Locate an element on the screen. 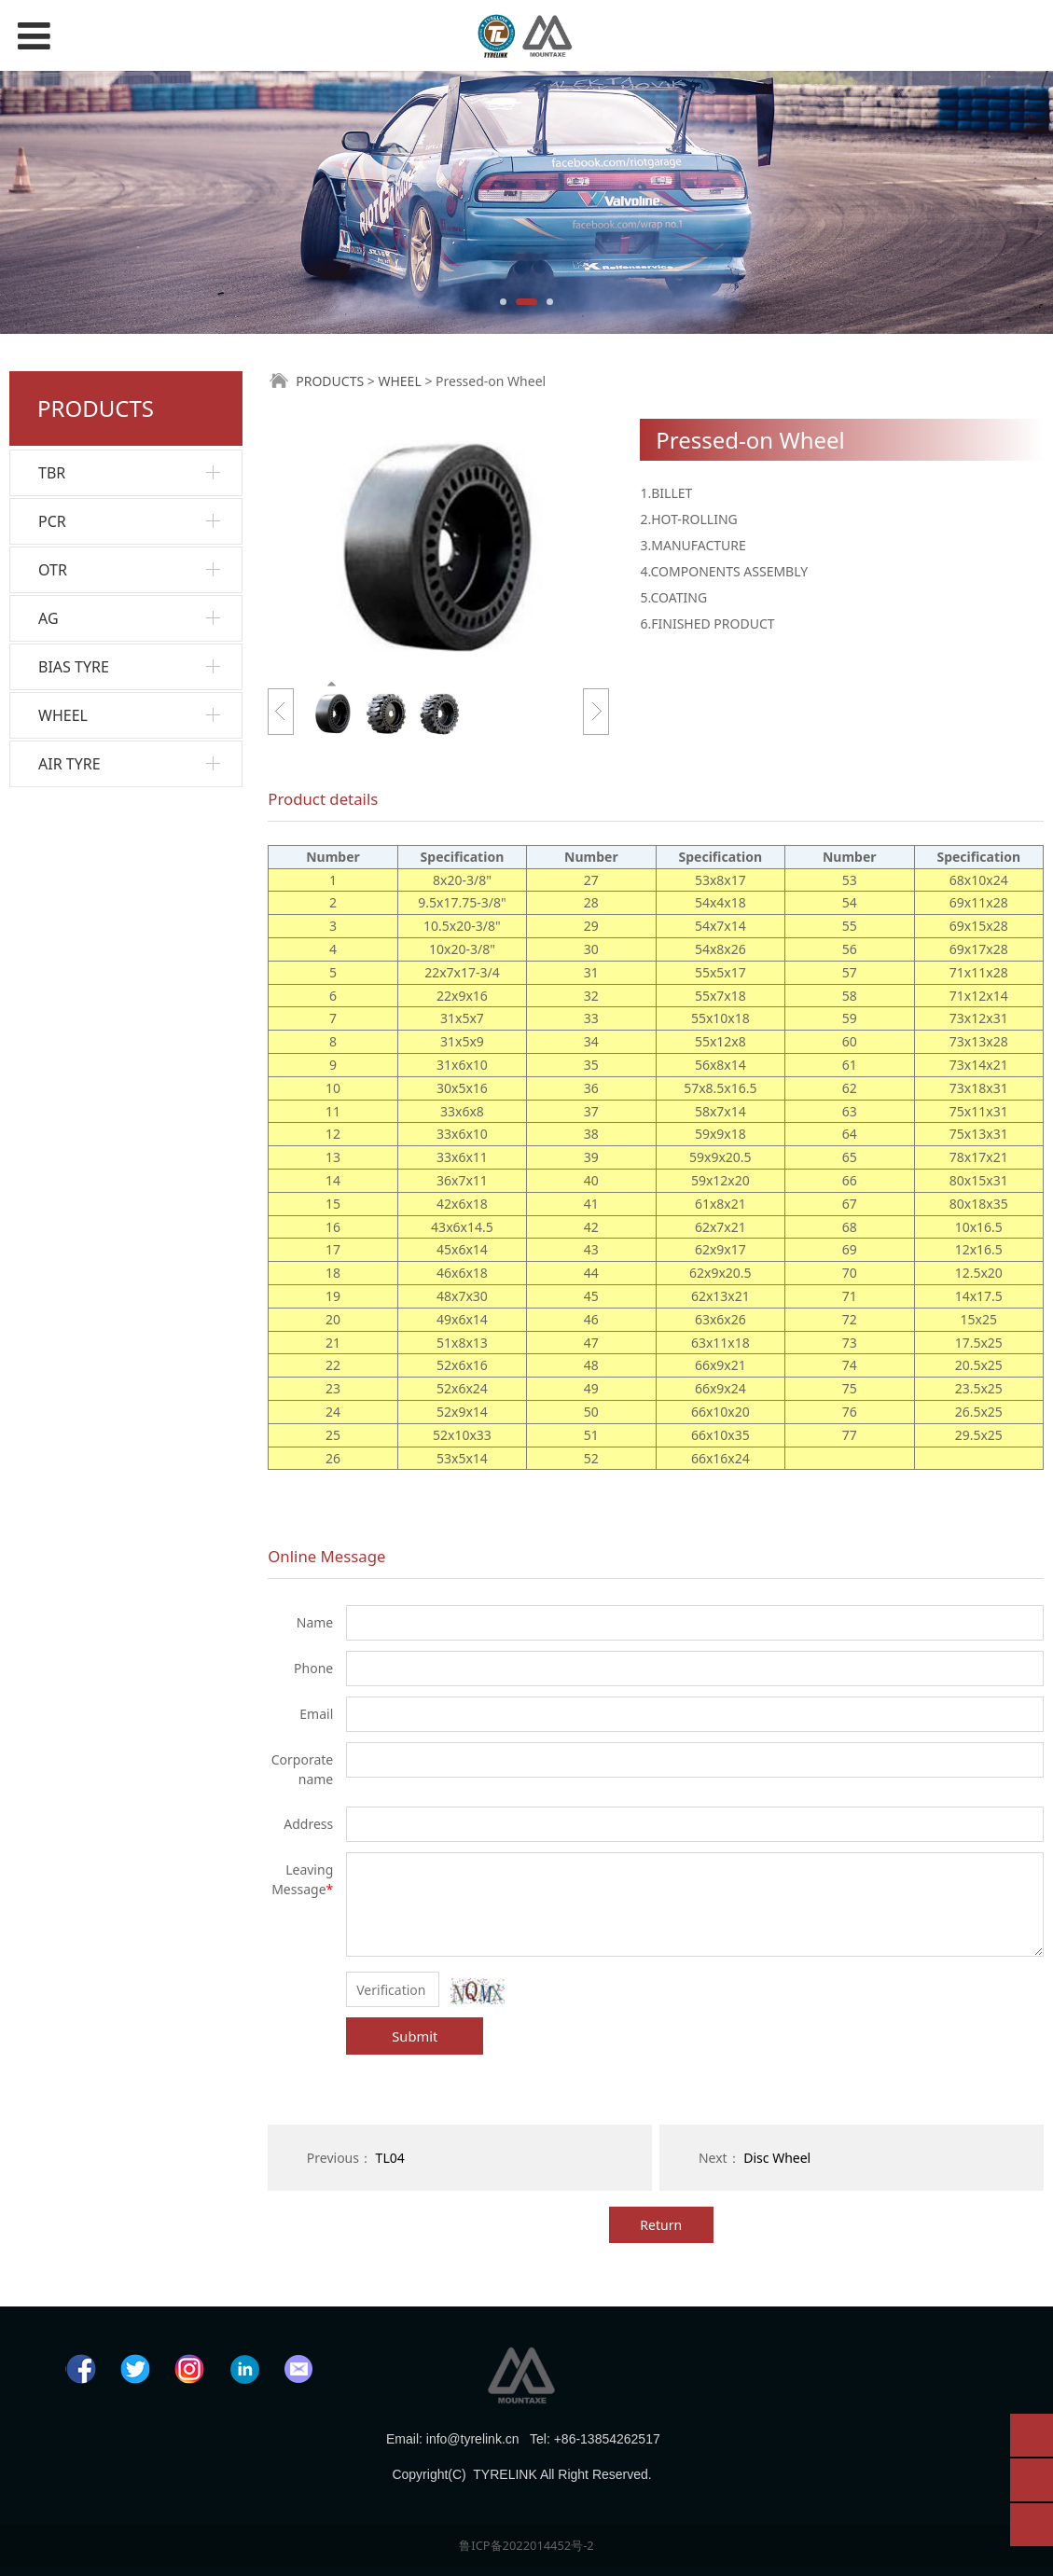 Image resolution: width=1053 pixels, height=2576 pixels. Return is located at coordinates (661, 2225).